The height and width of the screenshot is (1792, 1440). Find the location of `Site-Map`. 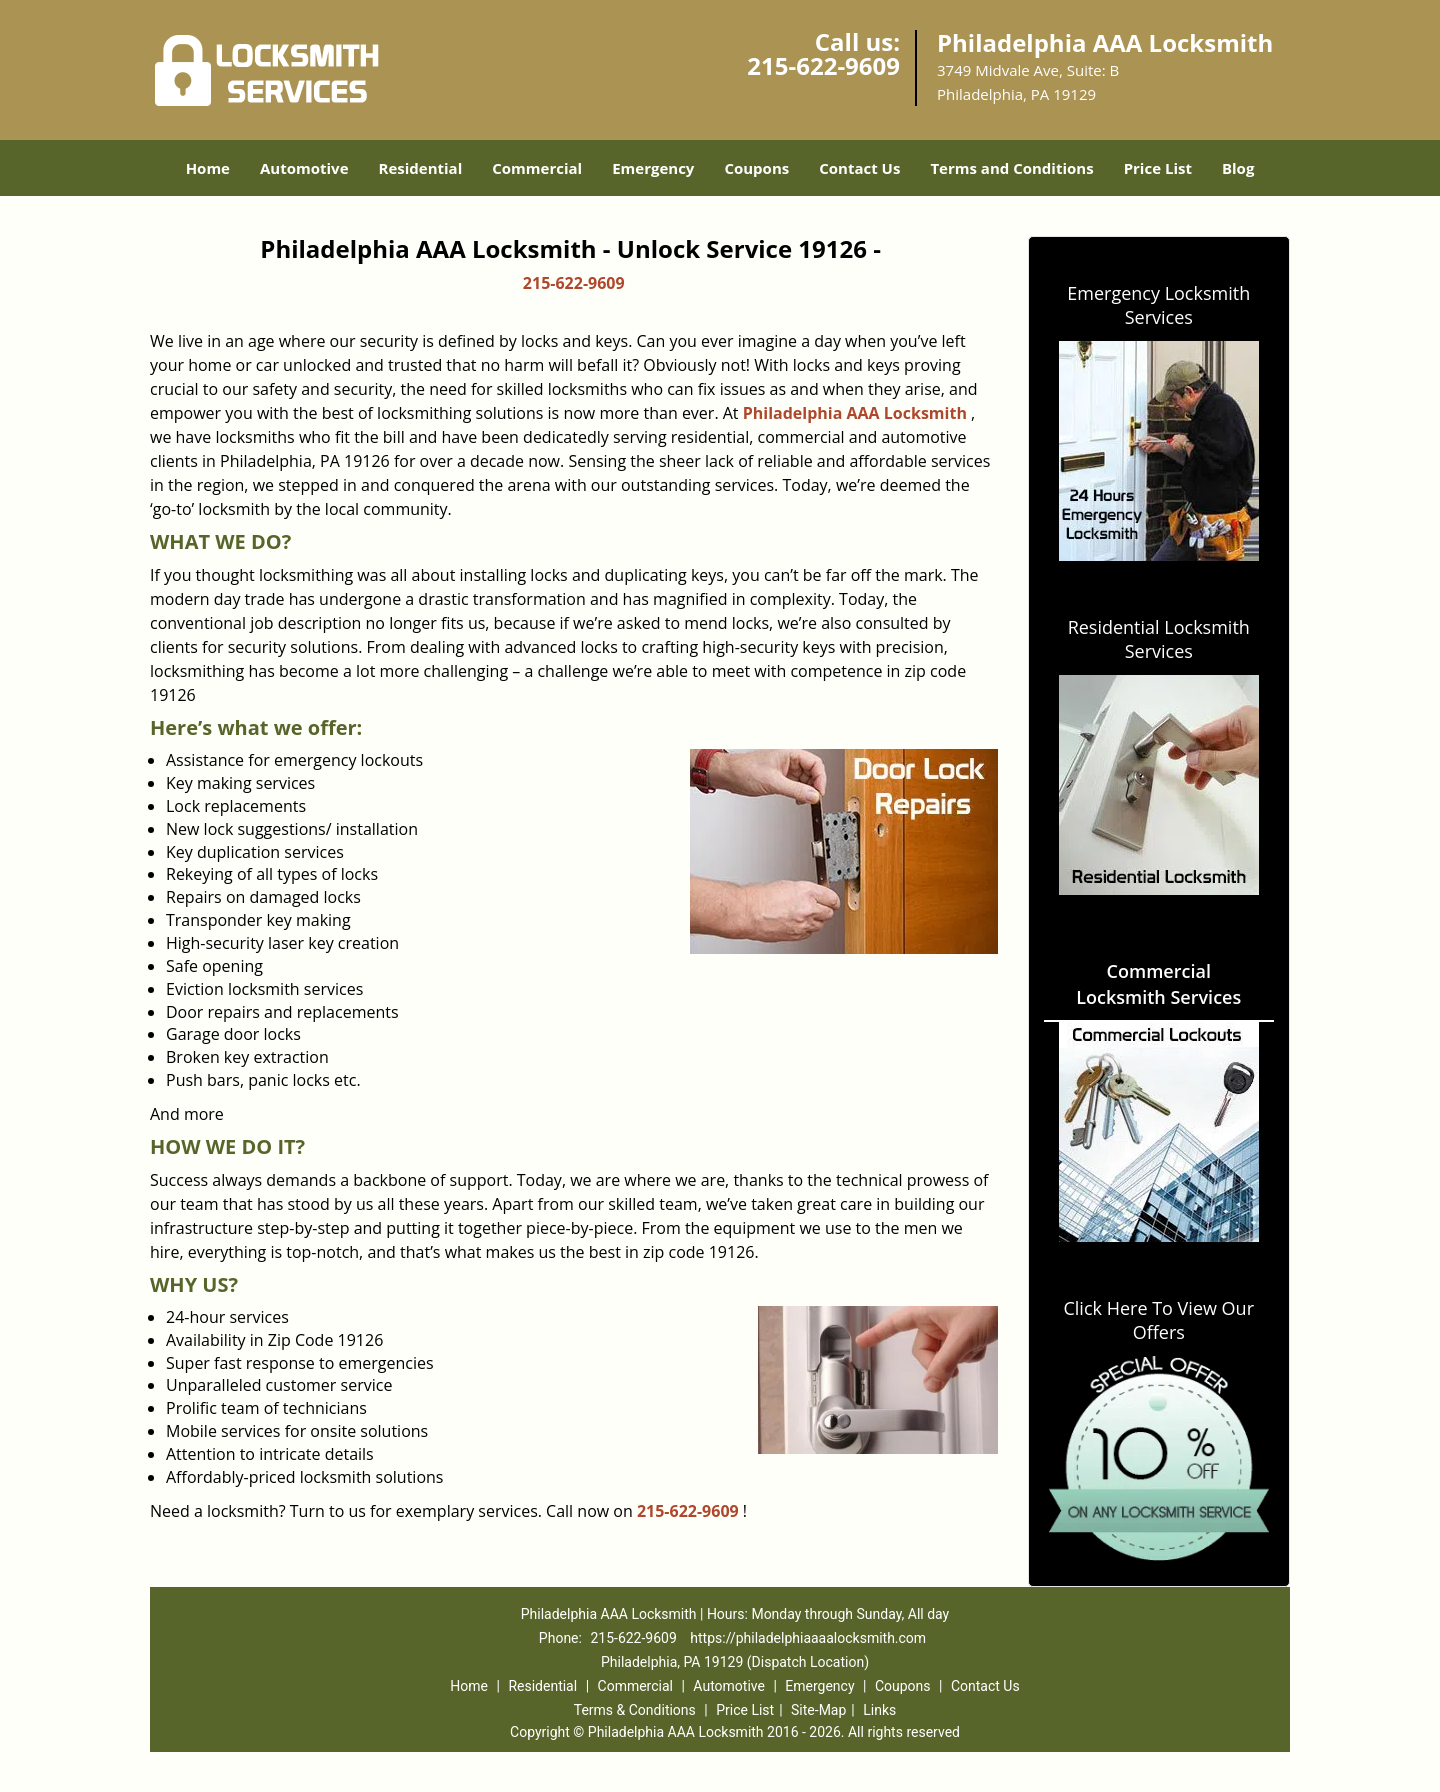

Site-Map is located at coordinates (818, 1710).